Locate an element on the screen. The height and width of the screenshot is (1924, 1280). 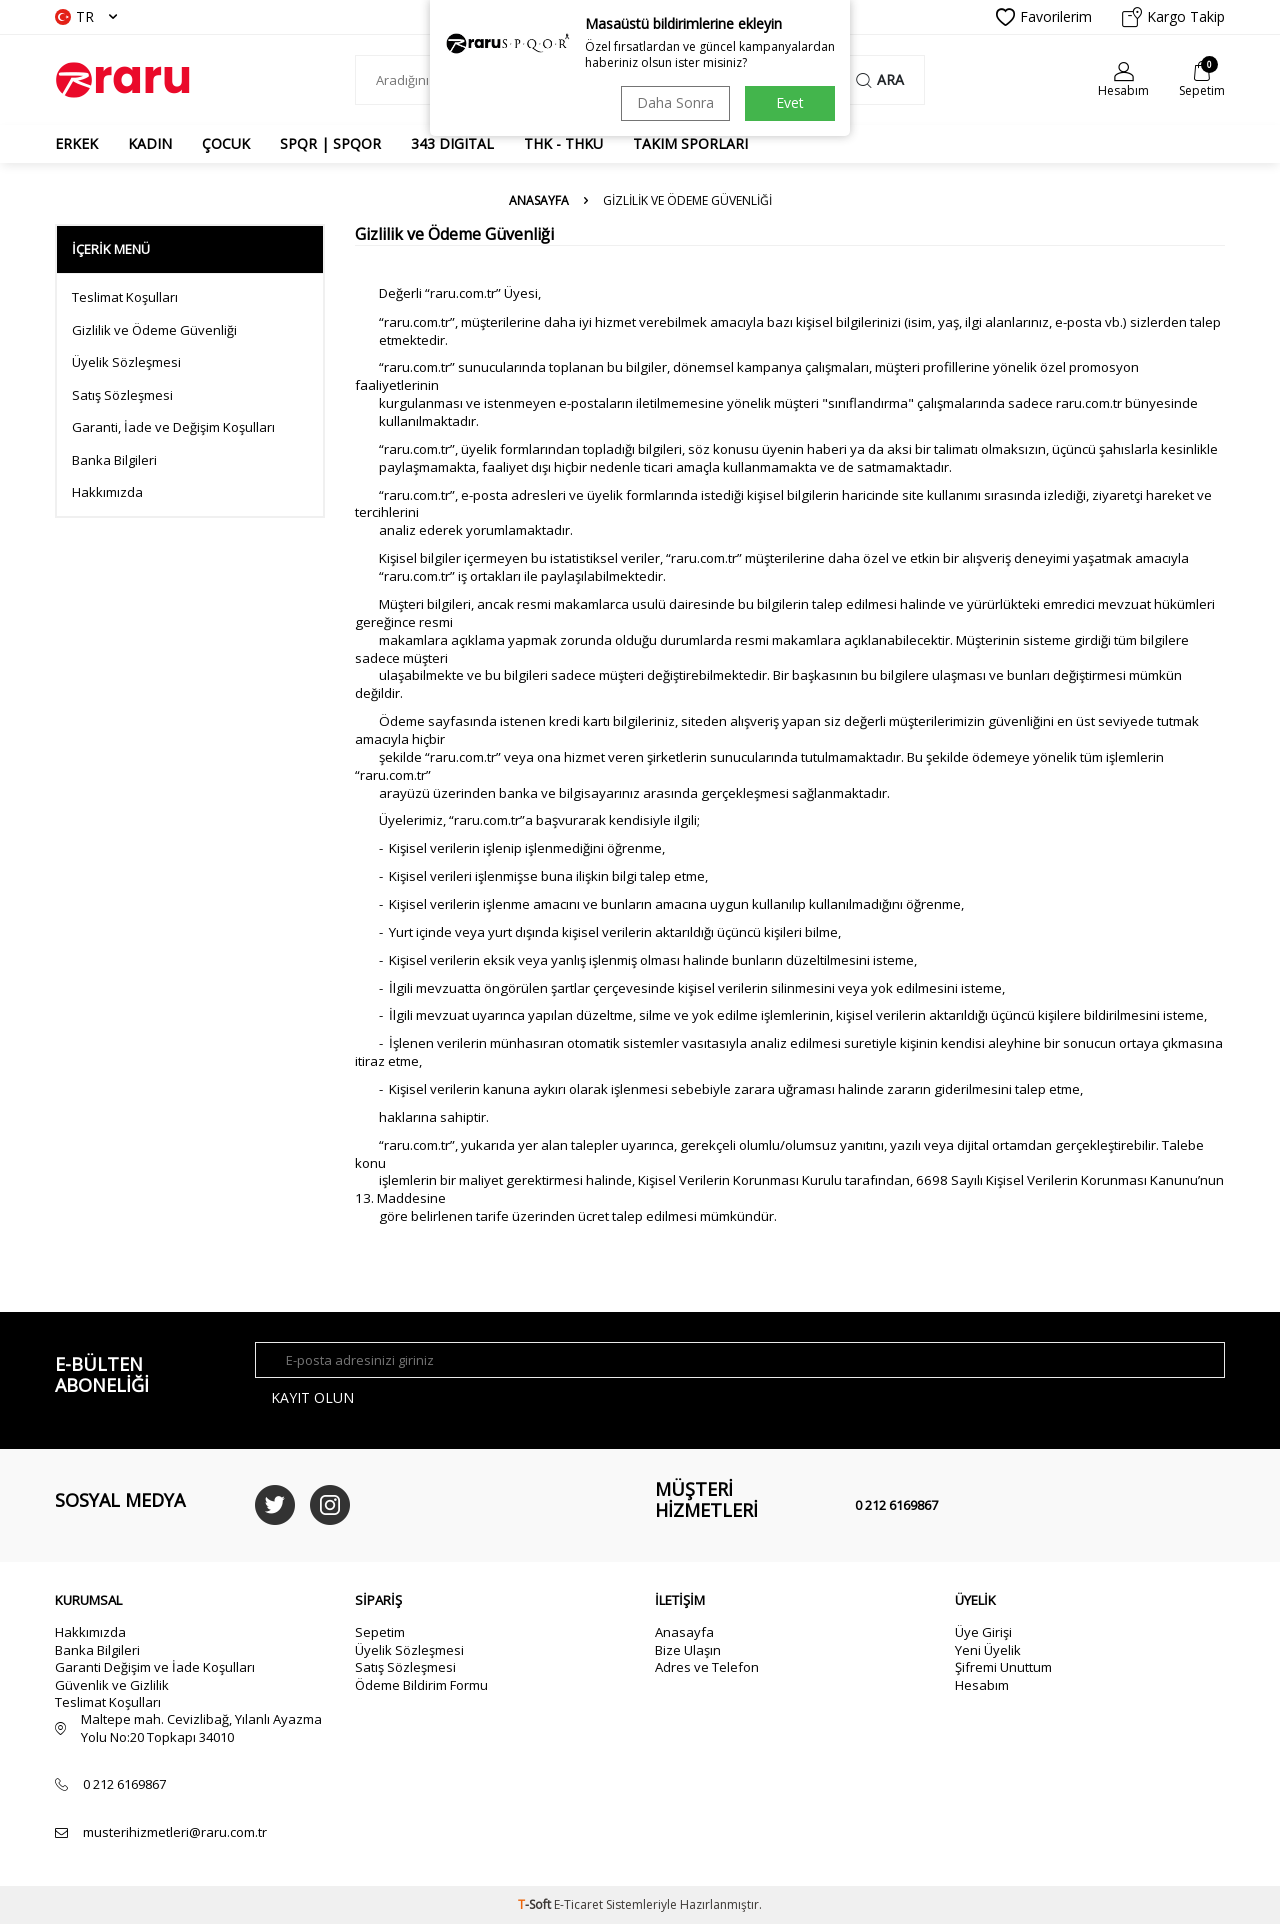
Teslimat Koşulları is located at coordinates (125, 297).